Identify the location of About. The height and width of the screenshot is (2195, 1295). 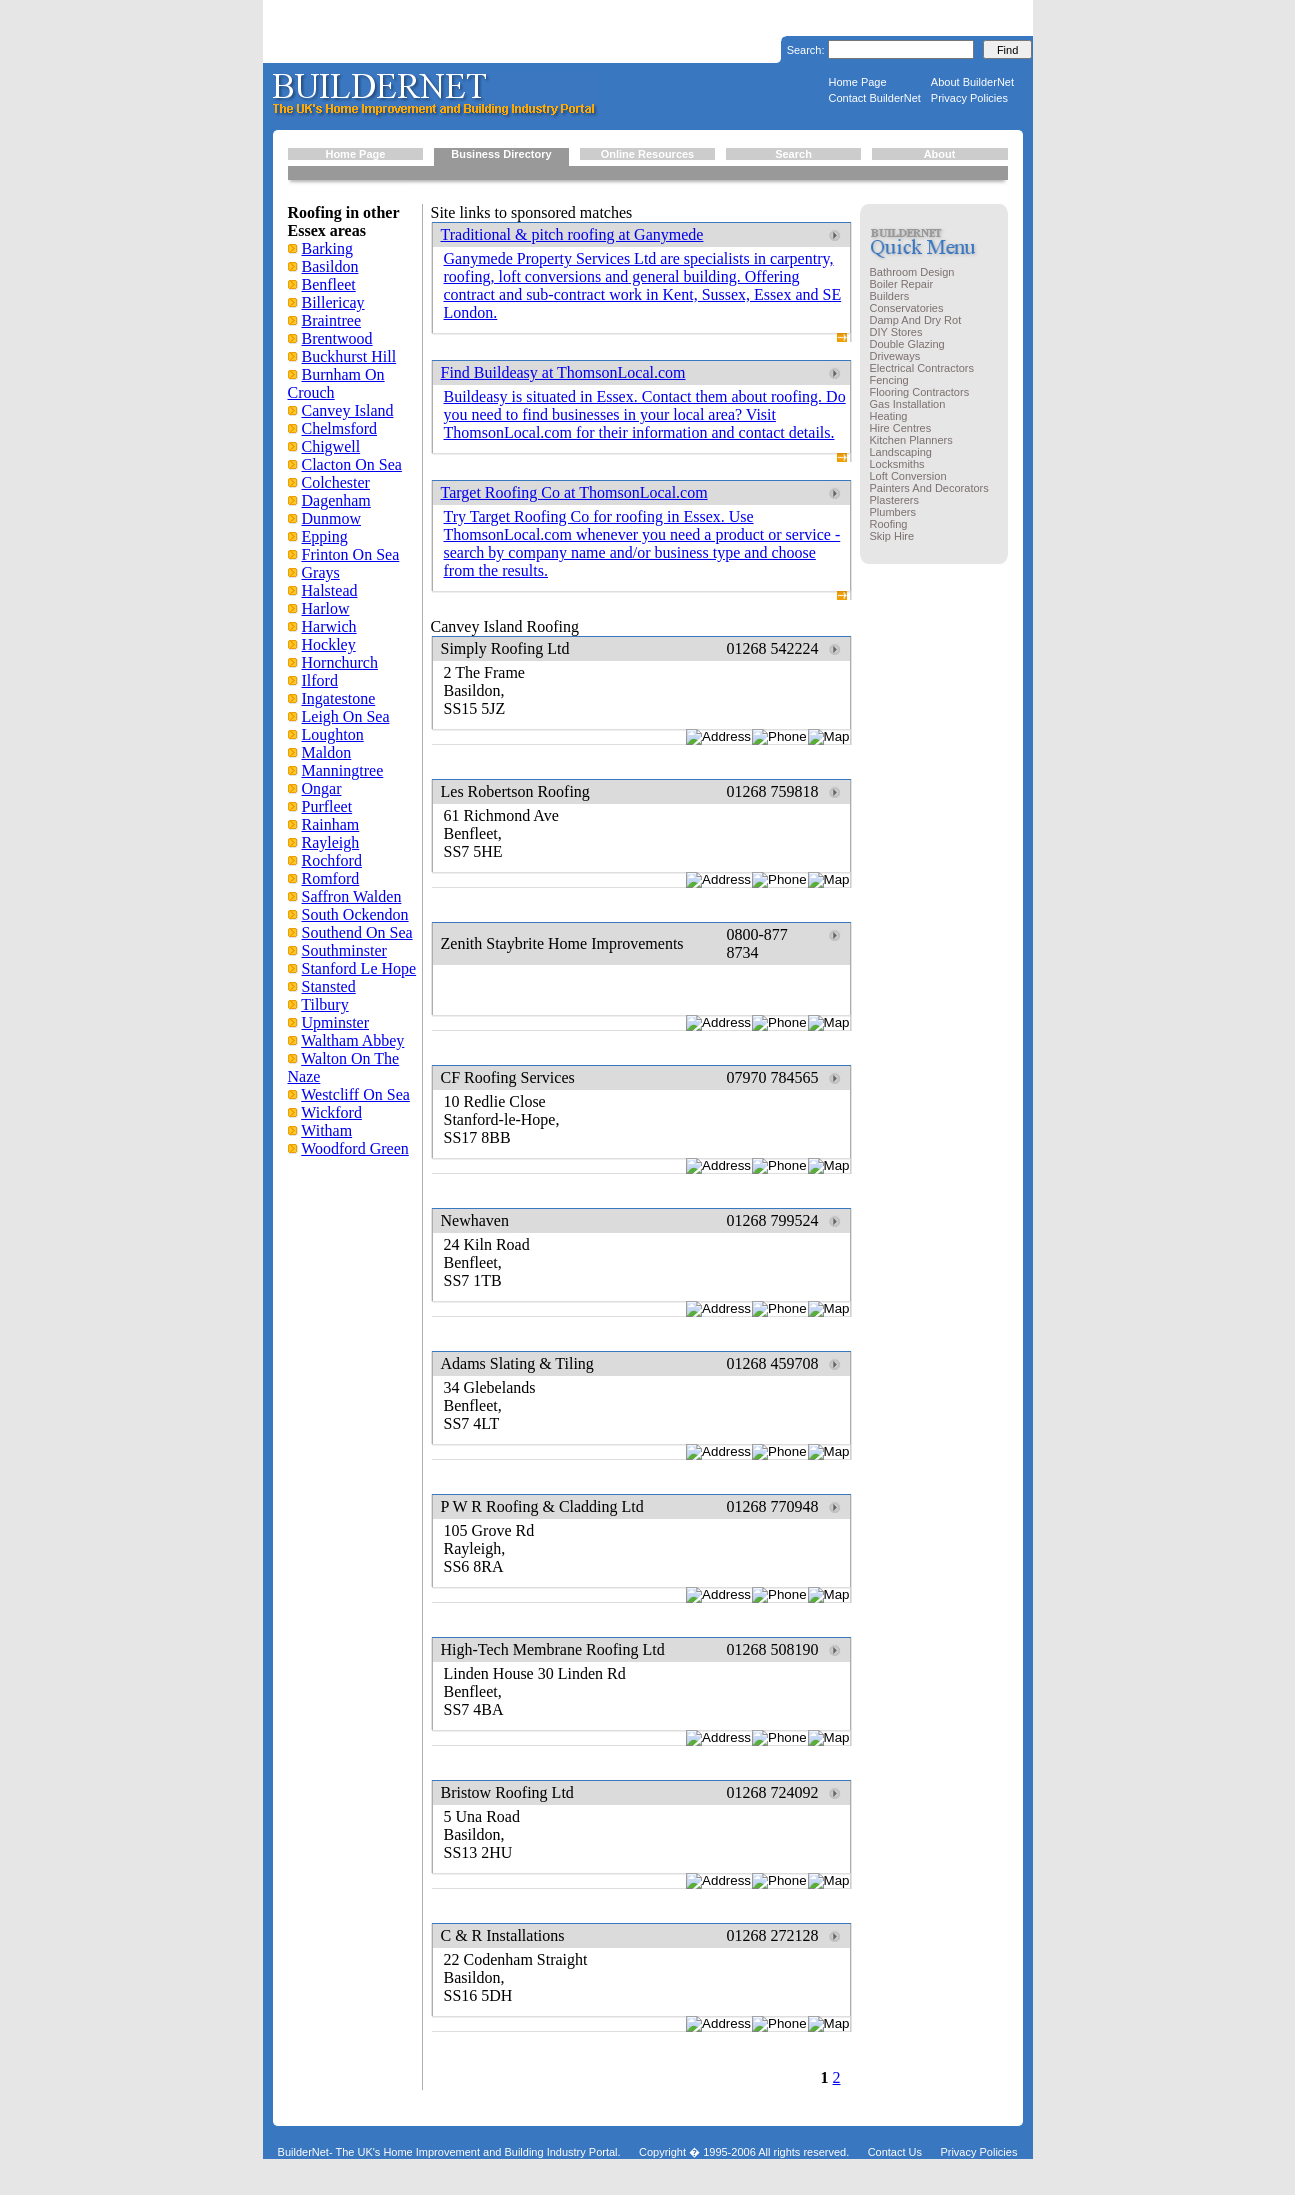
(940, 154).